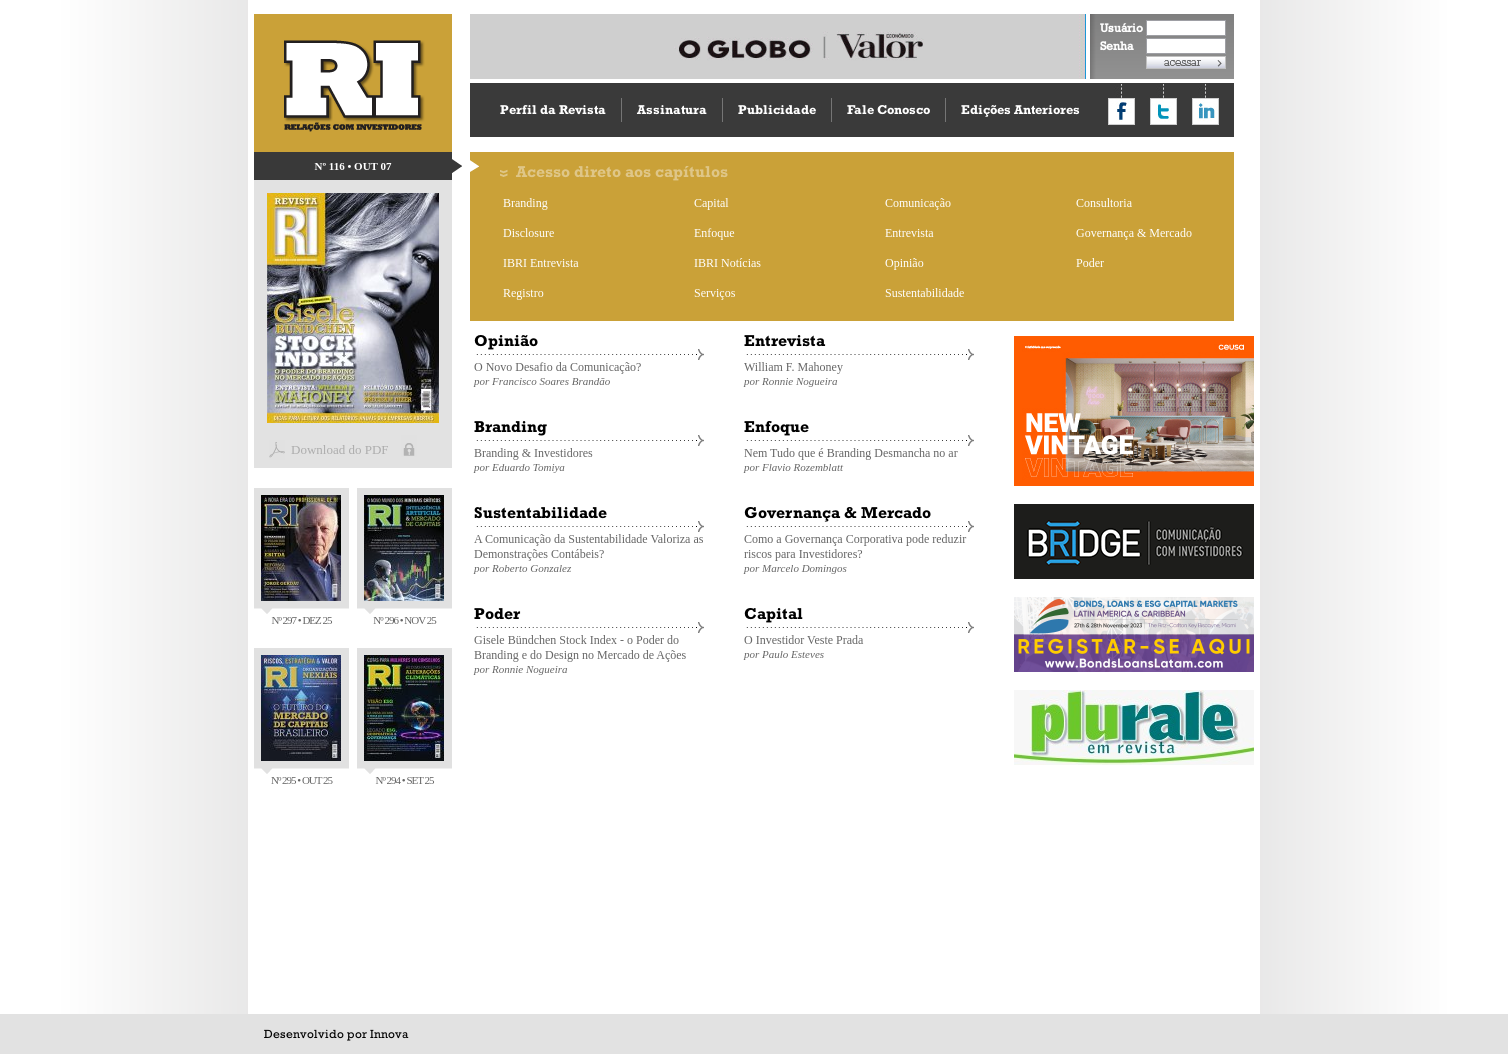  What do you see at coordinates (672, 109) in the screenshot?
I see `Assinatura` at bounding box center [672, 109].